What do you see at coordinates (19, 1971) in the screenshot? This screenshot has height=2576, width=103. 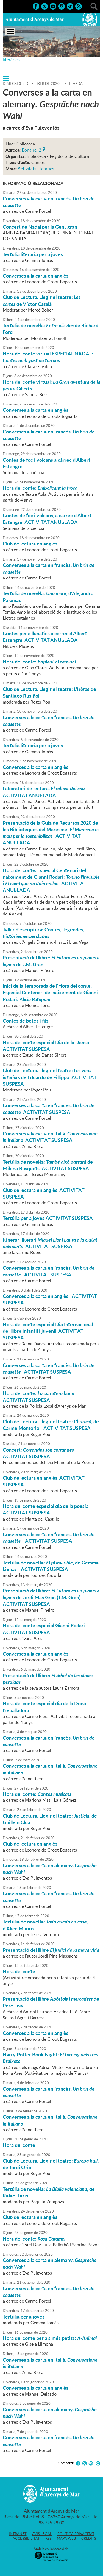 I see `Hora del conte` at bounding box center [19, 1971].